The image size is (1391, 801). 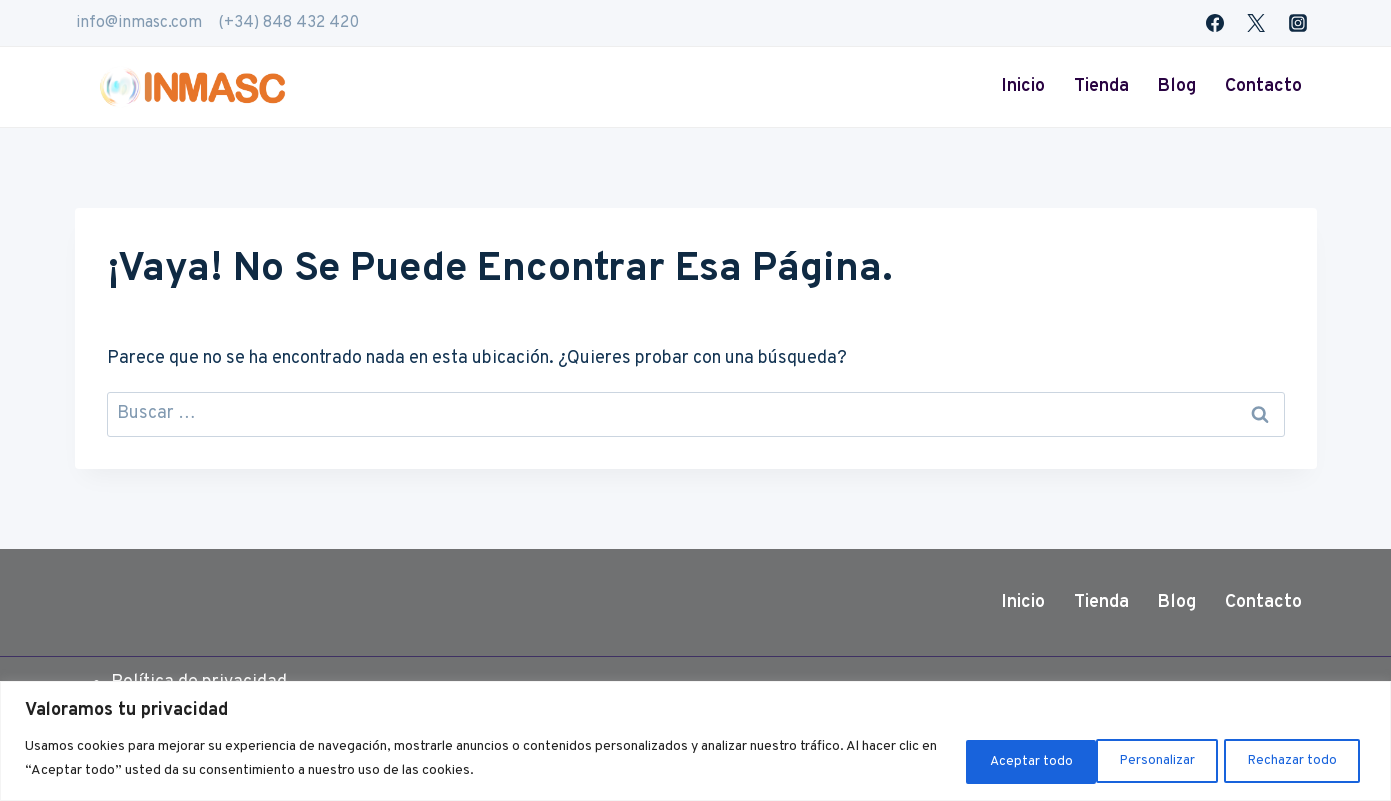 What do you see at coordinates (695, 741) in the screenshot?
I see `[region]` at bounding box center [695, 741].